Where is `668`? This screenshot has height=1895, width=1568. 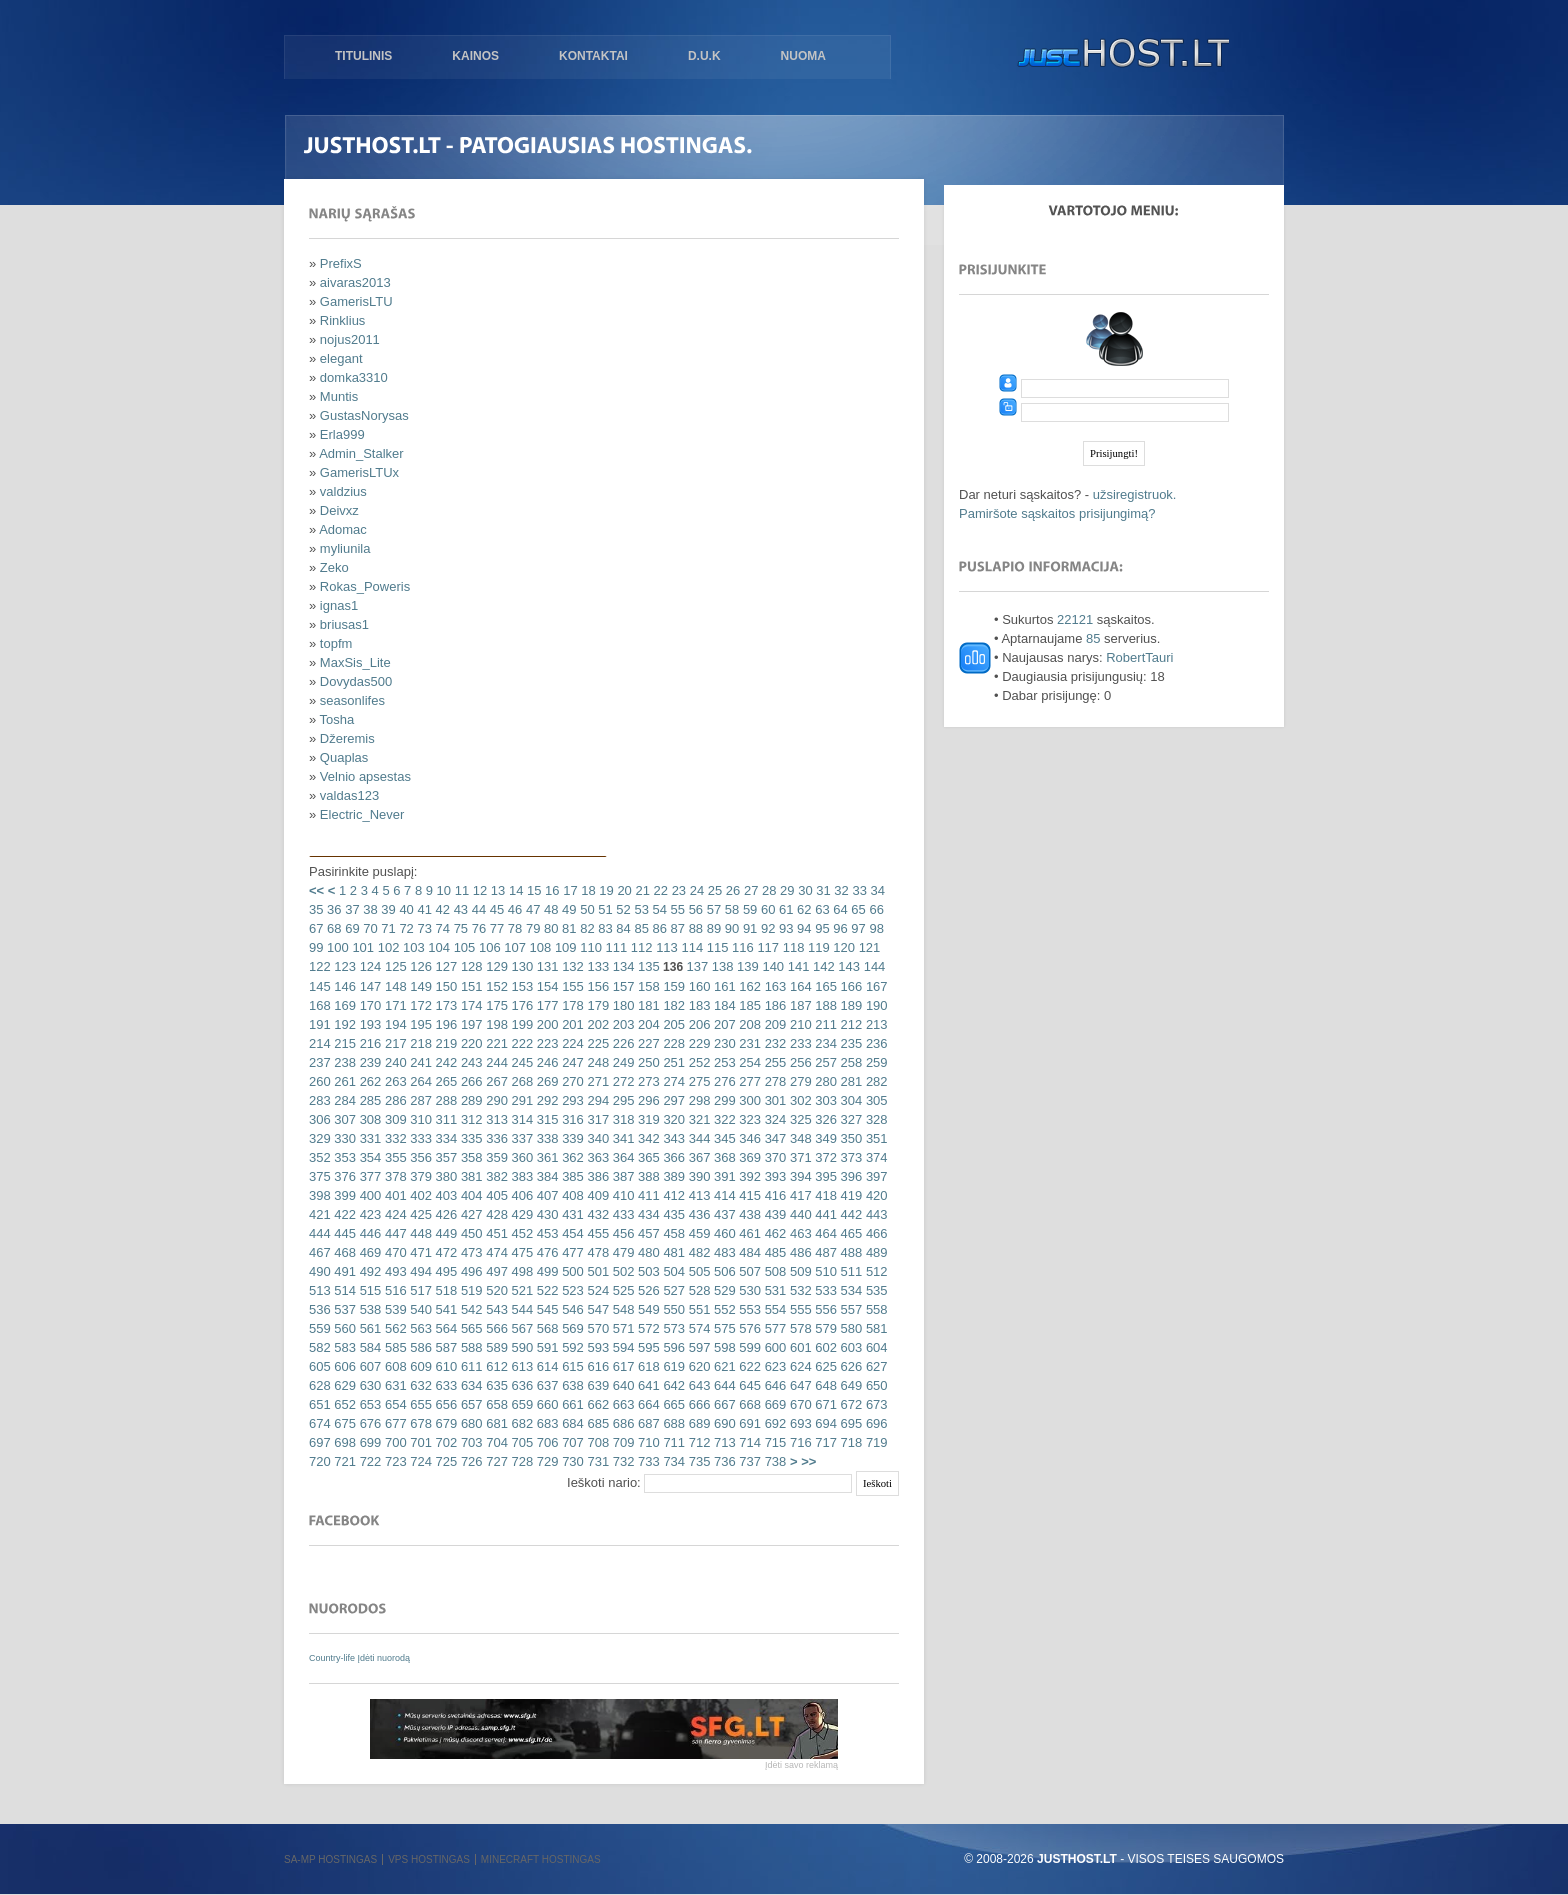
668 is located at coordinates (748, 1404).